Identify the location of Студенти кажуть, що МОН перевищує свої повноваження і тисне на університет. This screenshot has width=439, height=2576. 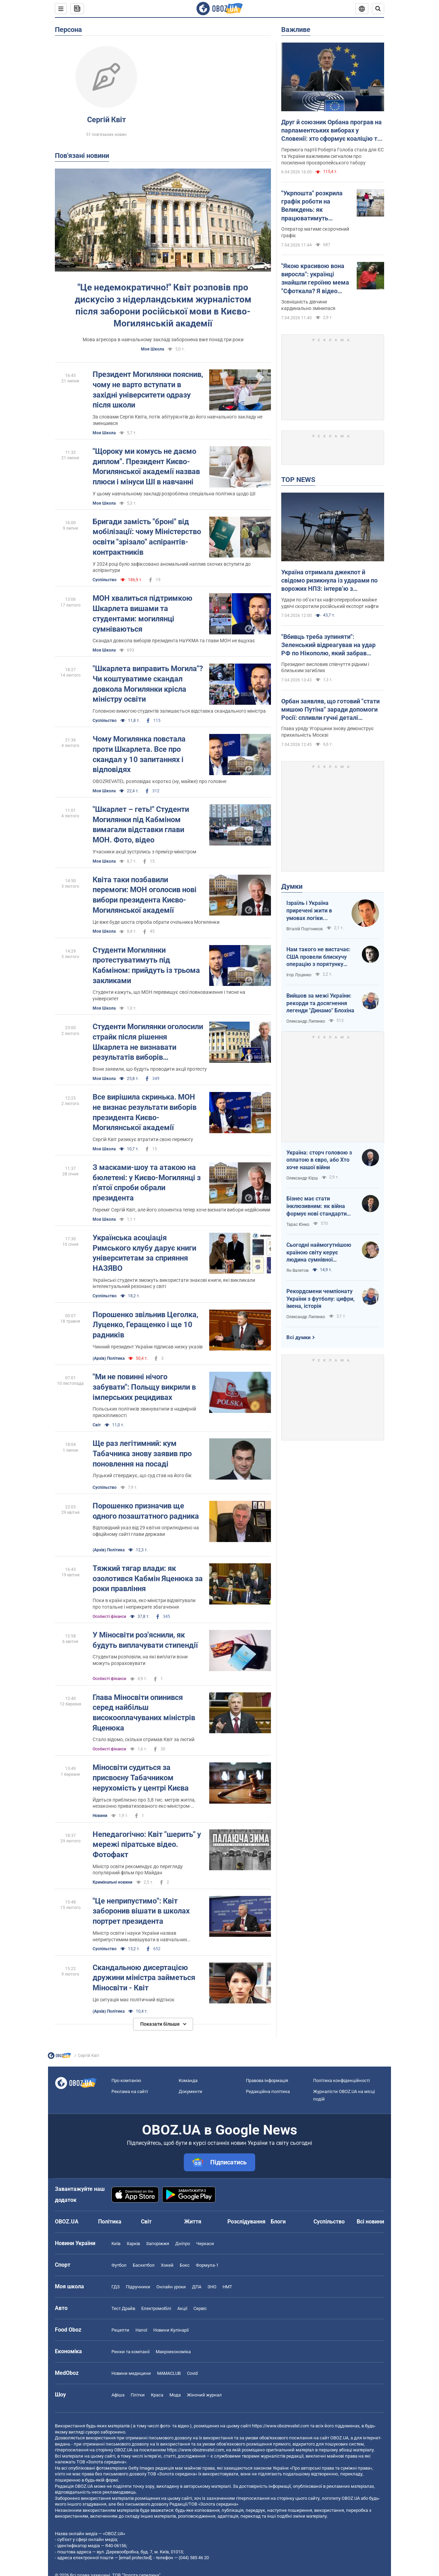
(169, 995).